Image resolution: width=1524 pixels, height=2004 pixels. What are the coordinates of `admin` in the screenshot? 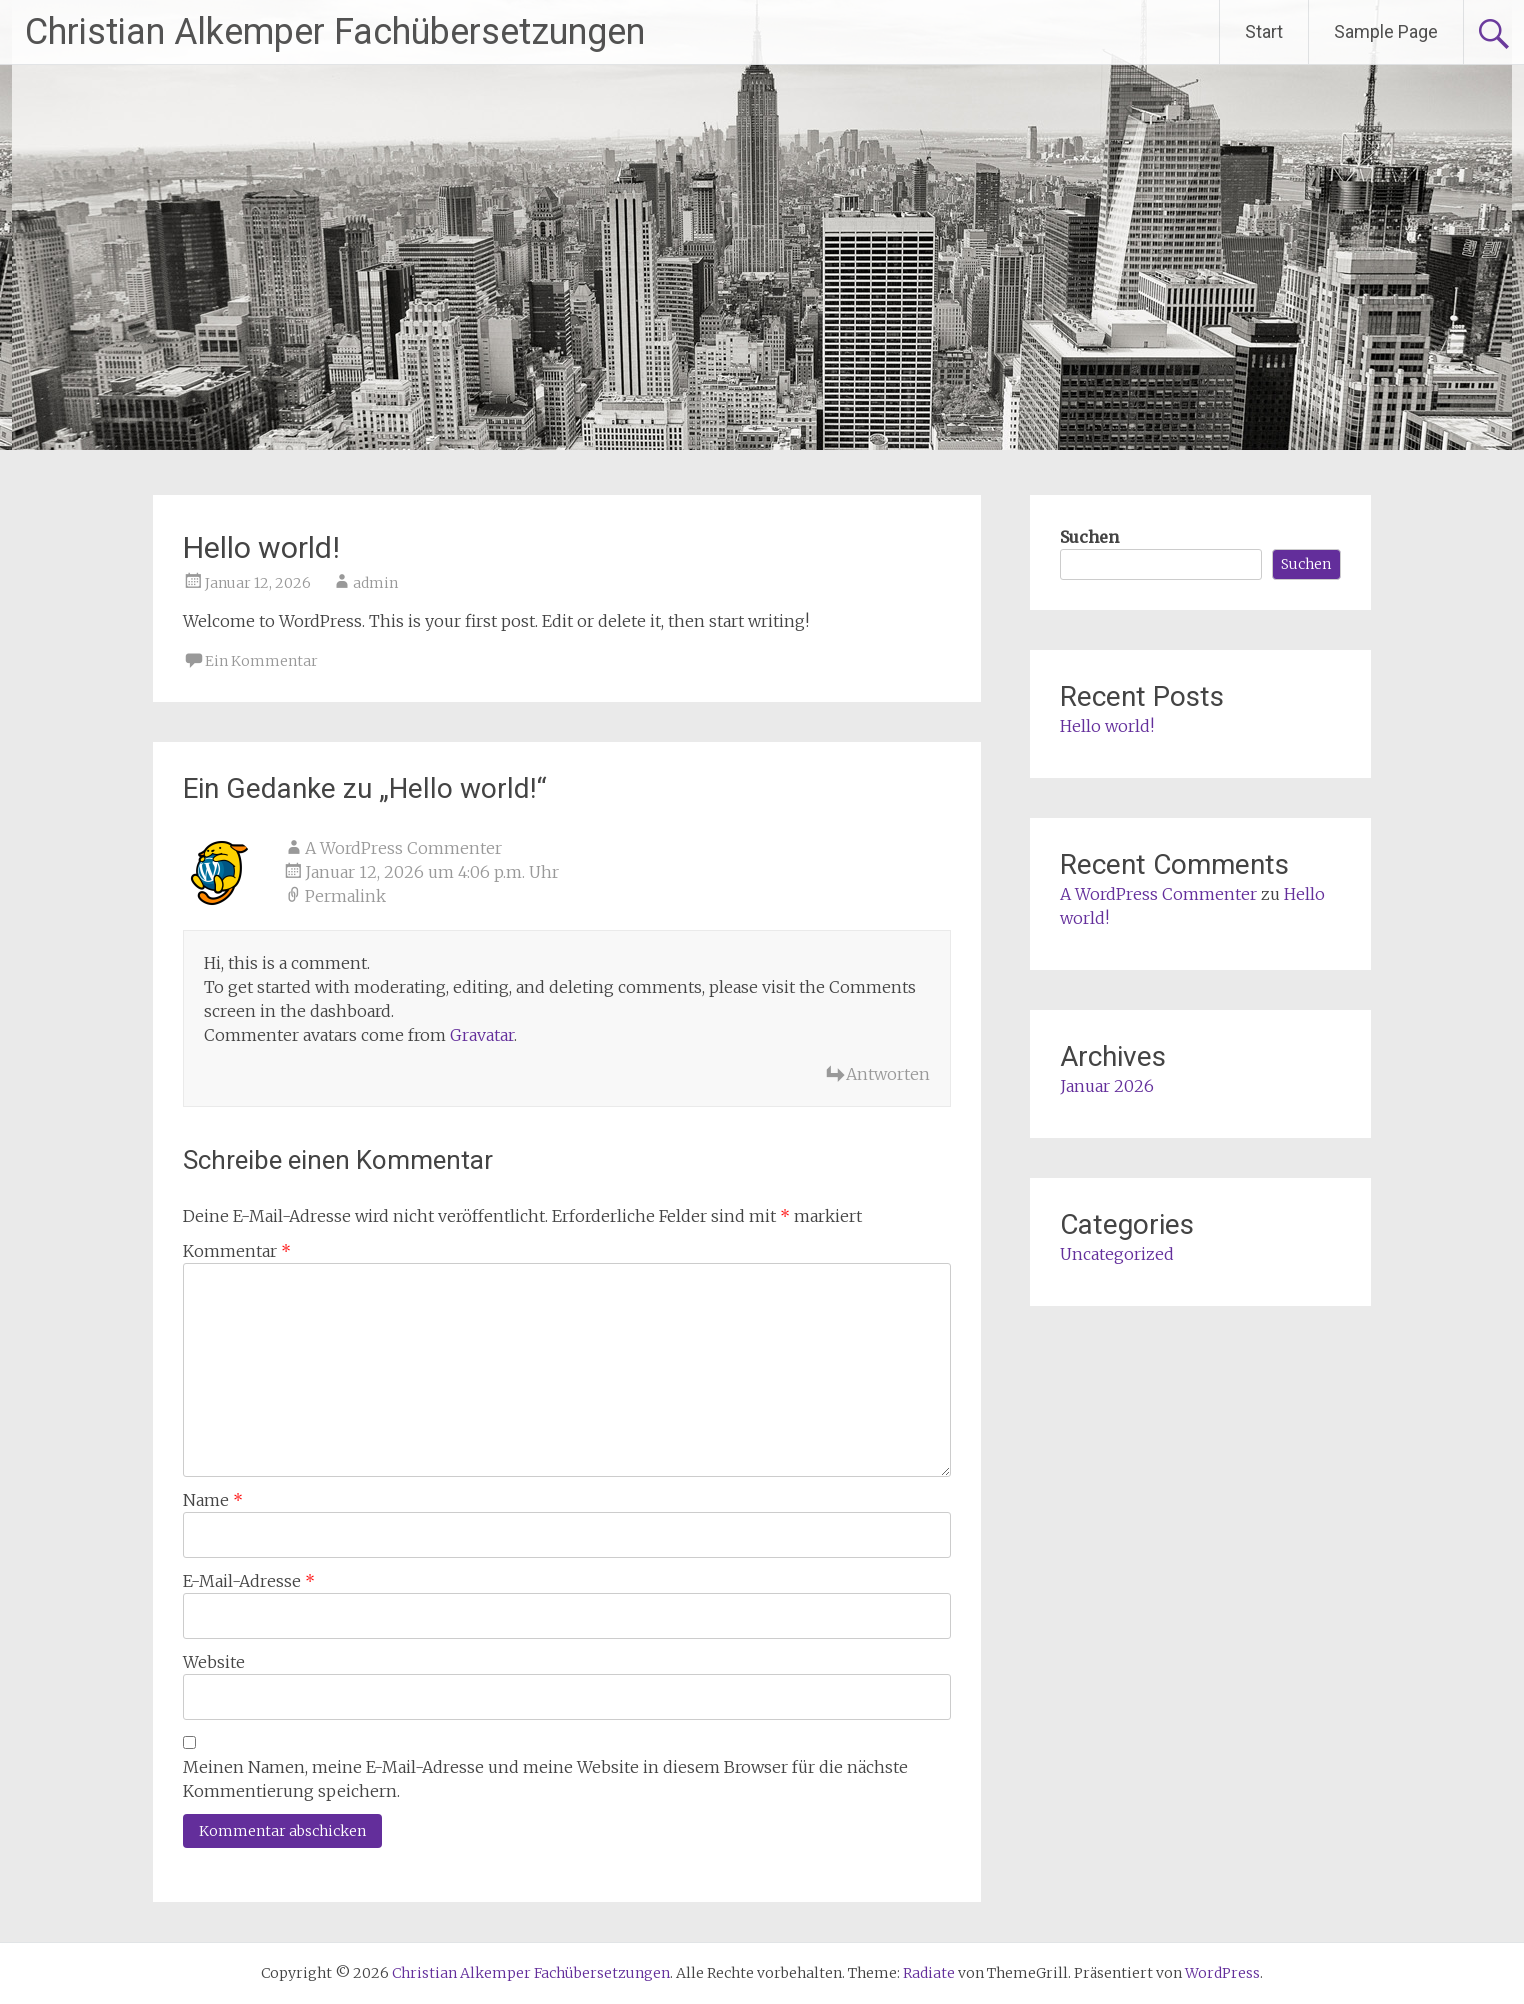 It's located at (375, 583).